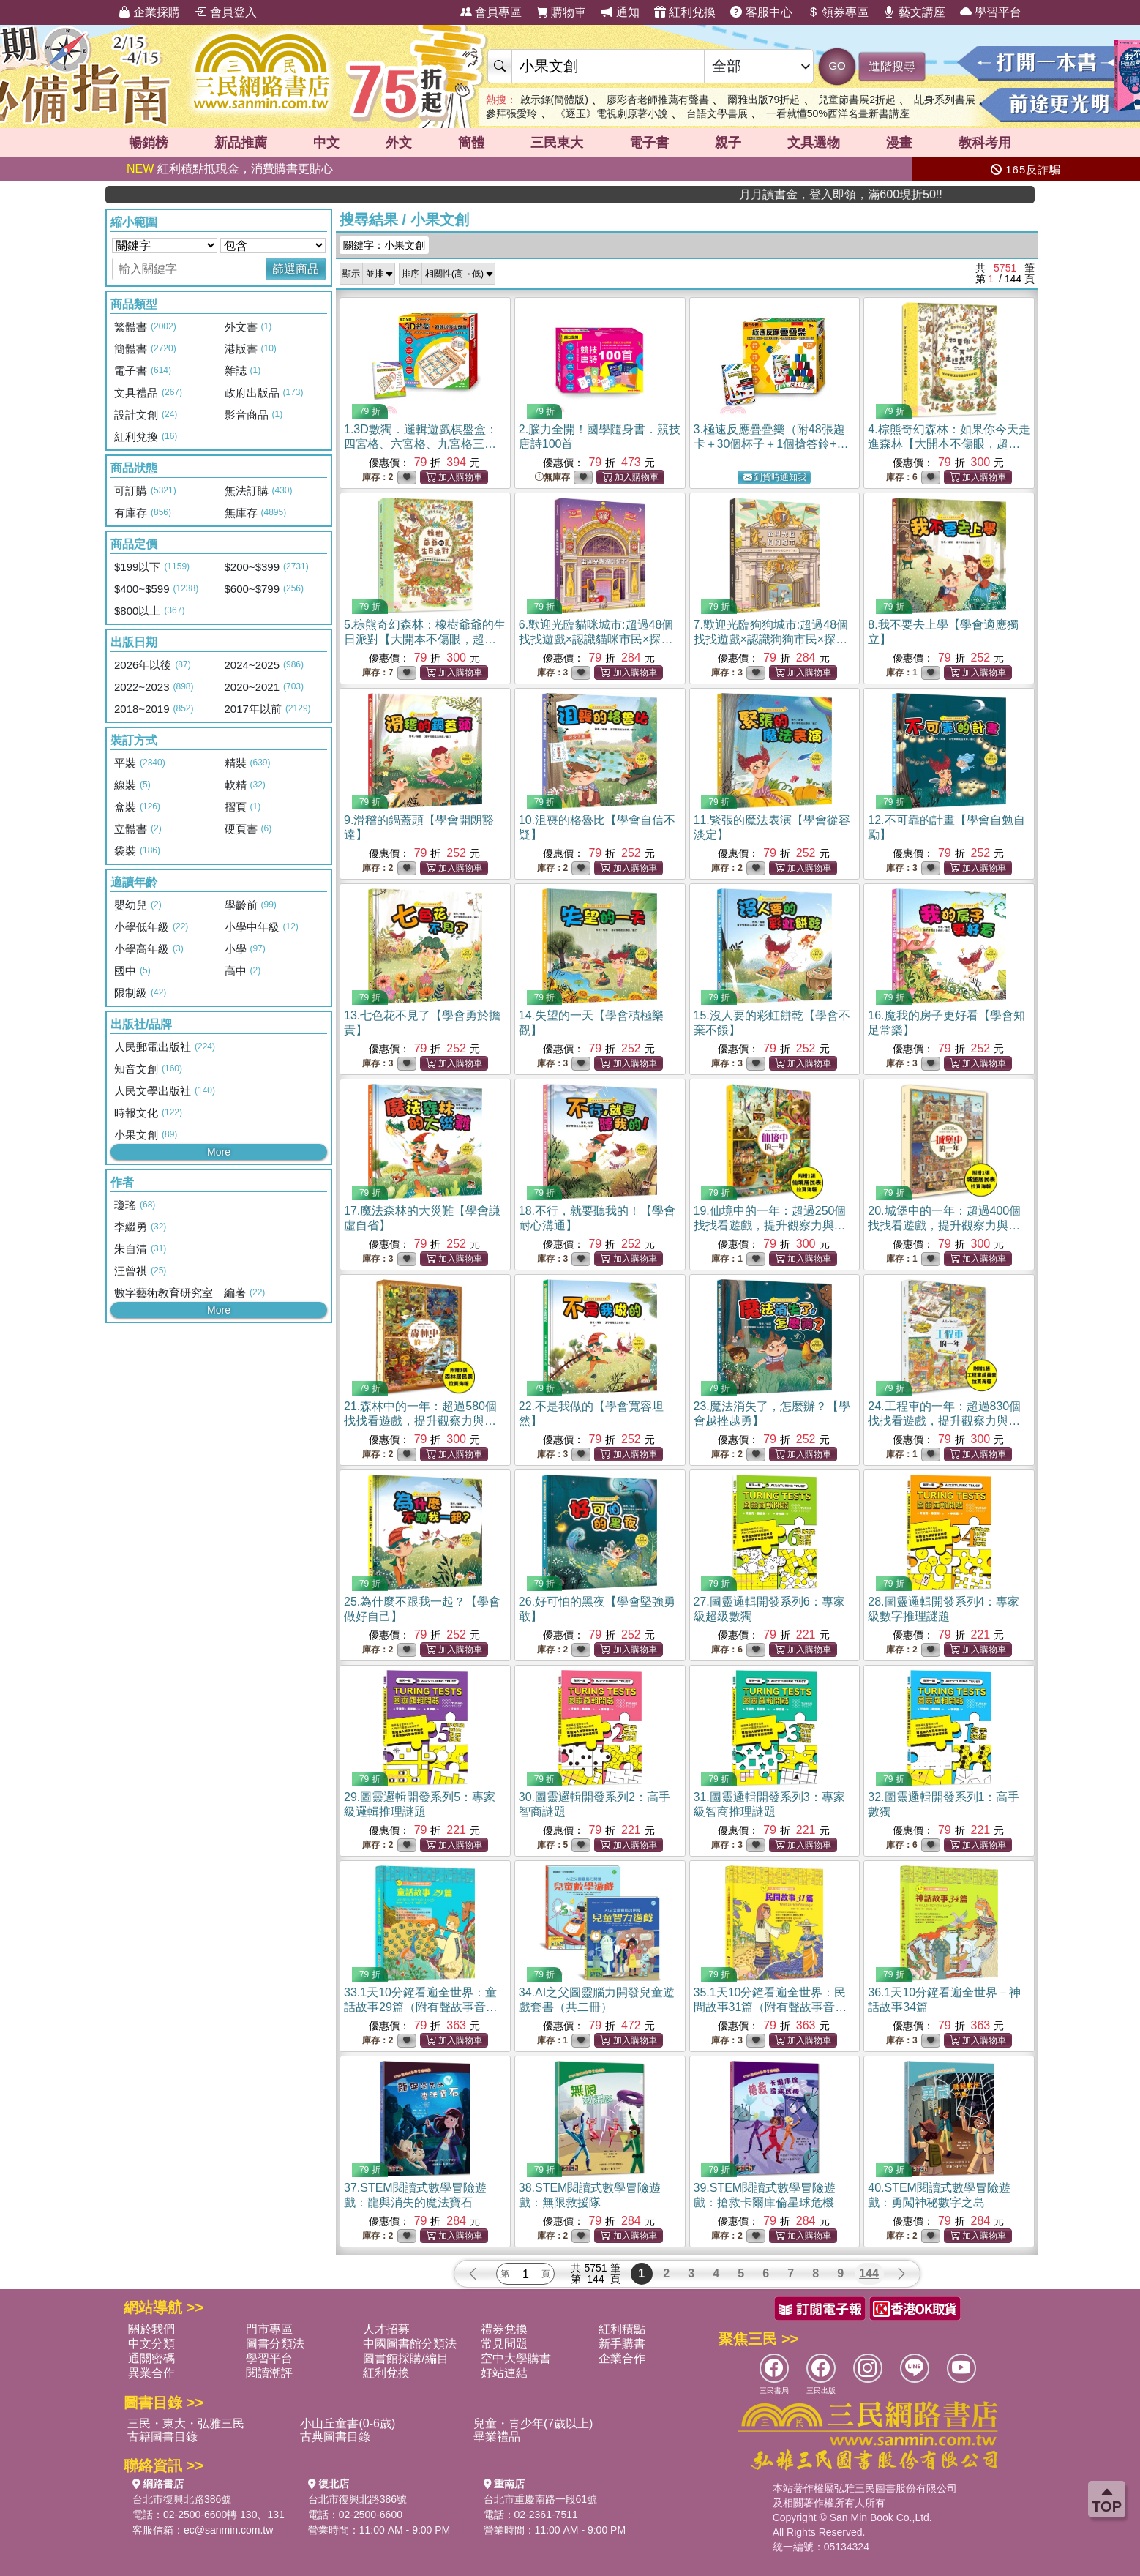  Describe the element at coordinates (347, 2423) in the screenshot. I see `小山丘童書(0-6歲)` at that location.